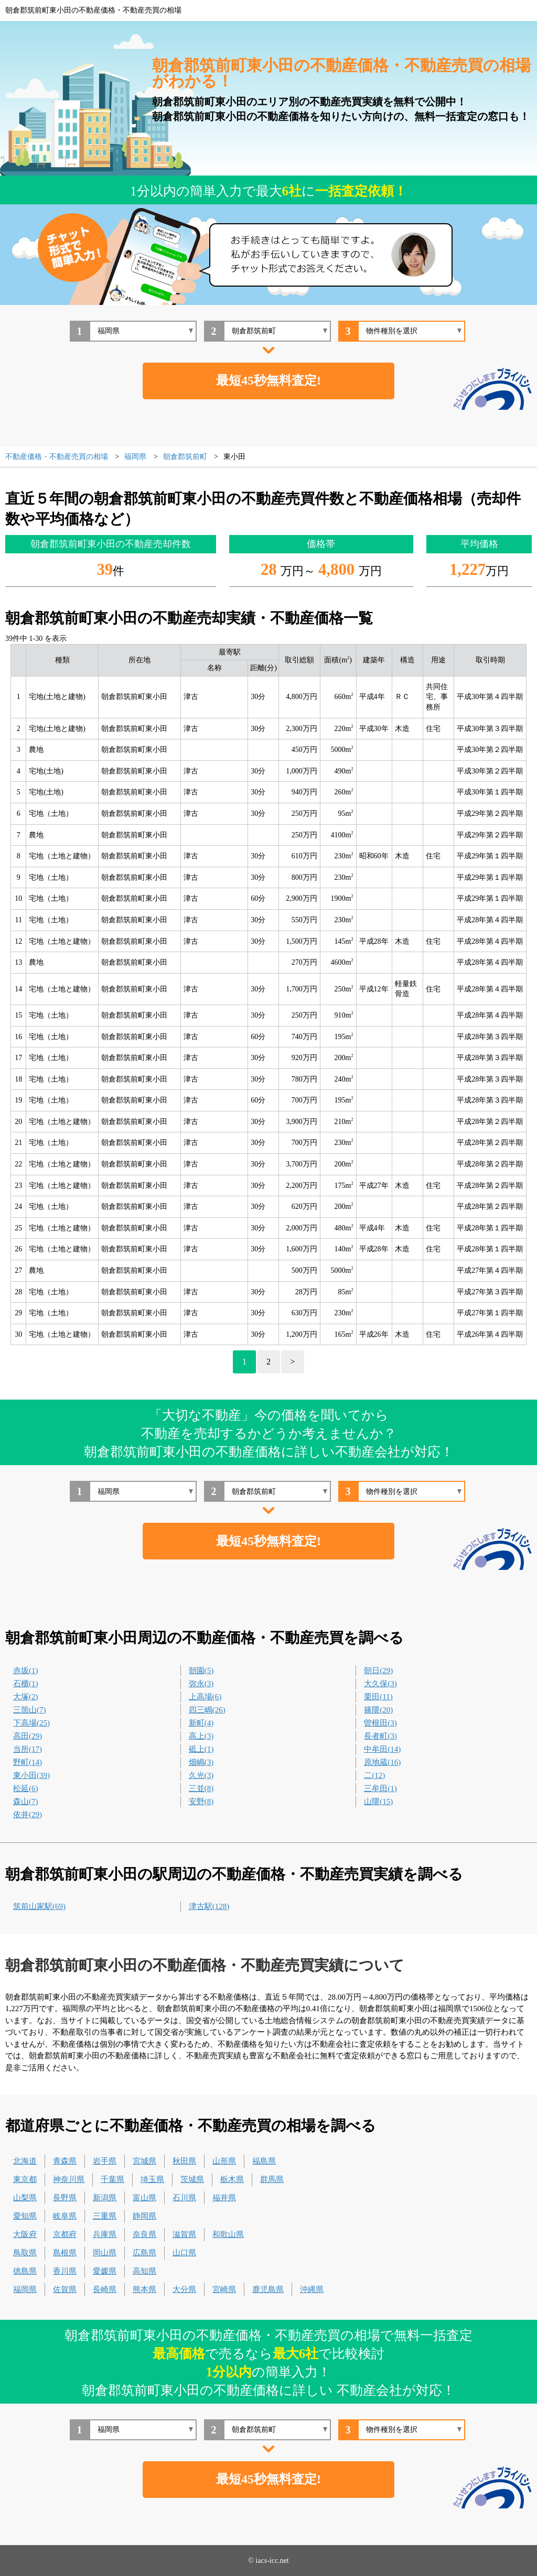  Describe the element at coordinates (29, 1710) in the screenshot. I see `三箇山(7)` at that location.